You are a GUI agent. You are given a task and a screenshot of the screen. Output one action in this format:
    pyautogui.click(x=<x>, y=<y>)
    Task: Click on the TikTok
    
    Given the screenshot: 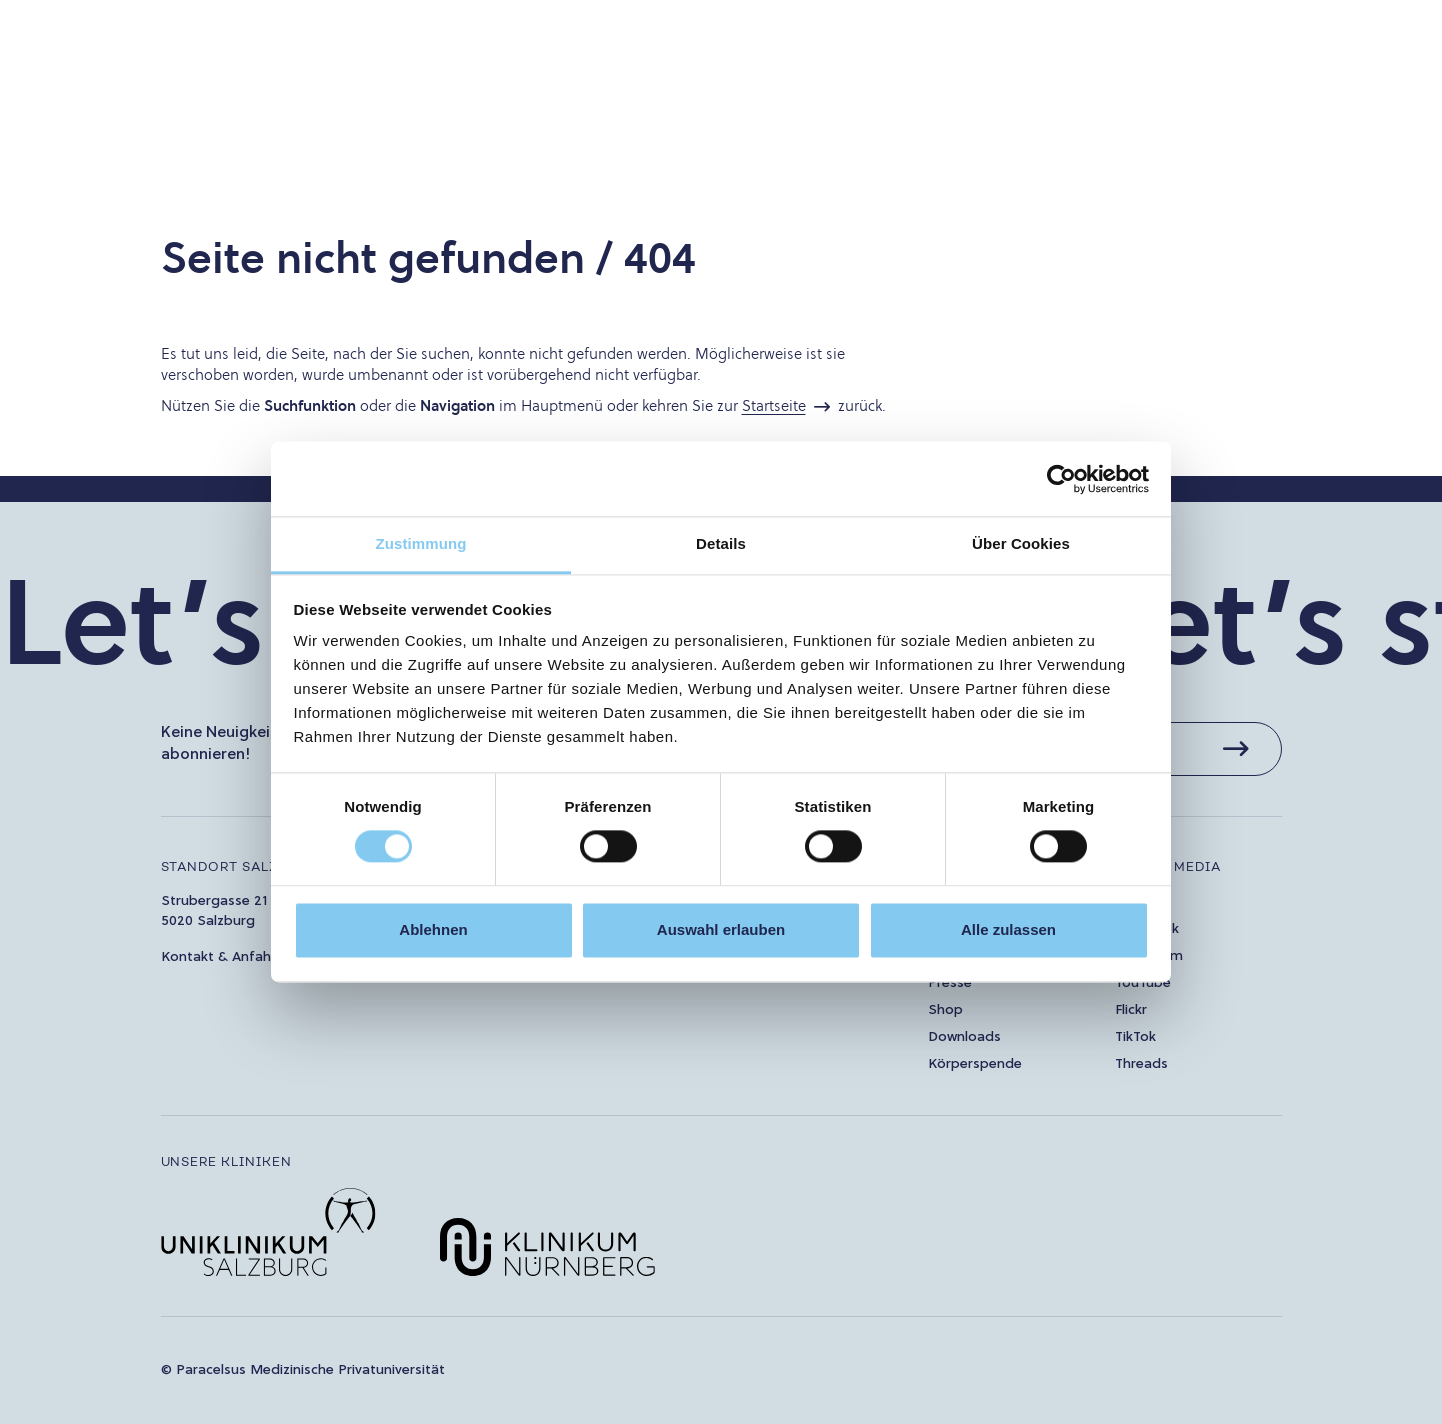 What is the action you would take?
    pyautogui.click(x=1135, y=1037)
    